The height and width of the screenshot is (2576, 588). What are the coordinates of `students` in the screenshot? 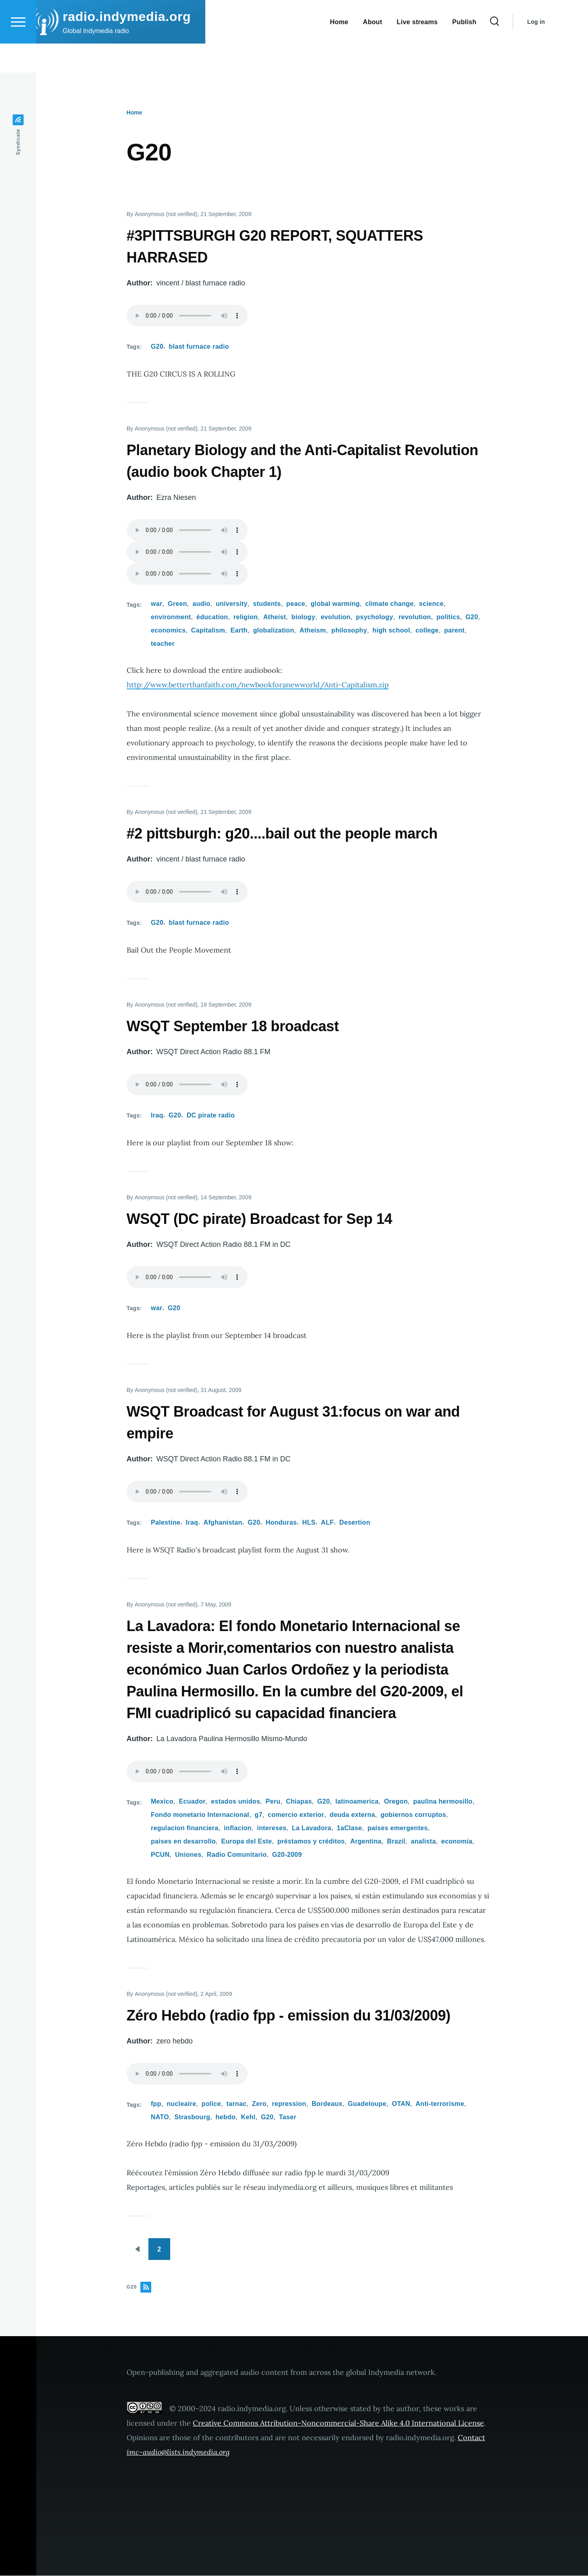 It's located at (267, 604).